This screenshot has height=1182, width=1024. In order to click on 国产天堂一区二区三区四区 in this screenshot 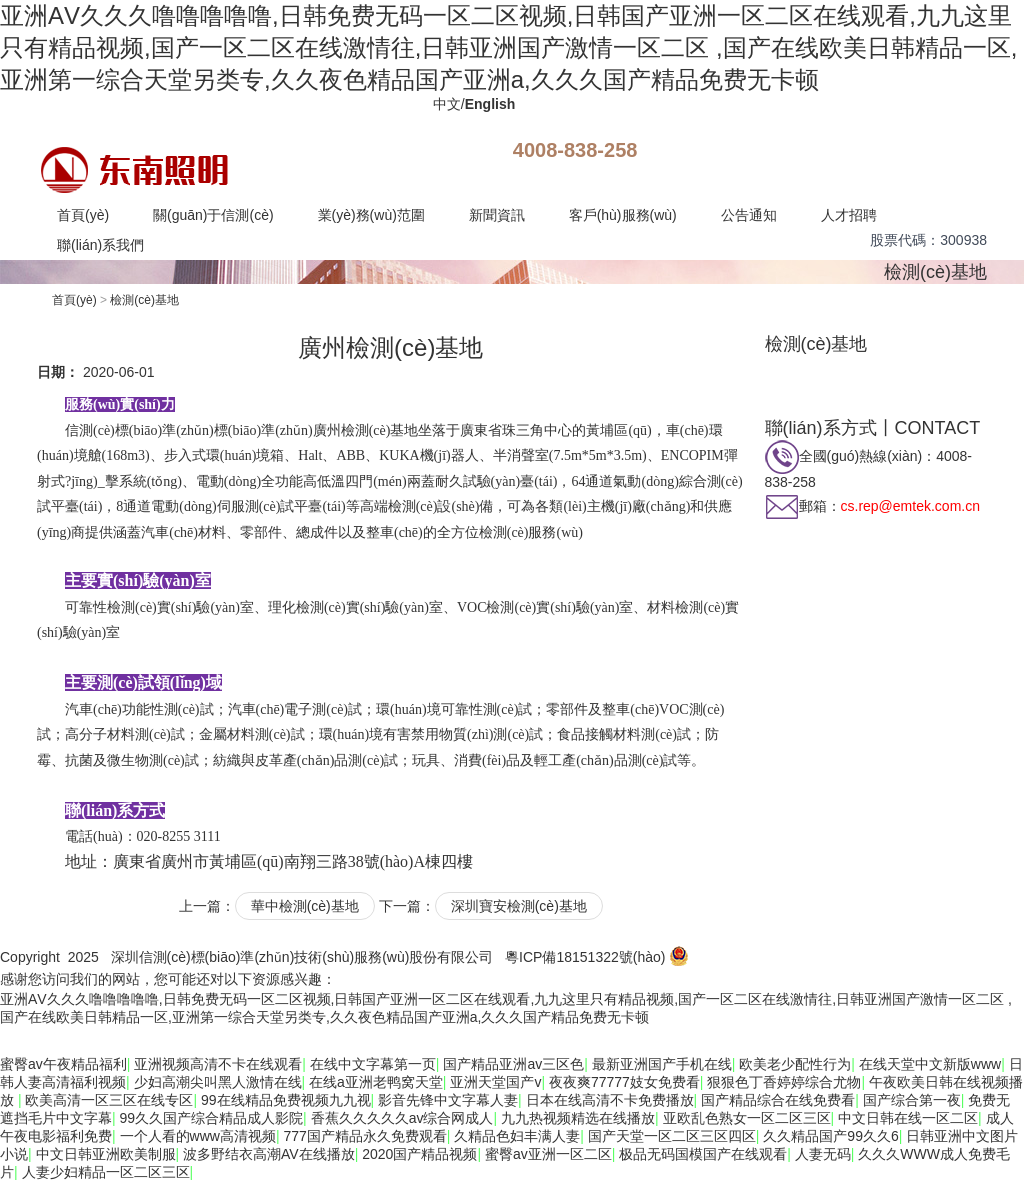, I will do `click(672, 1136)`.